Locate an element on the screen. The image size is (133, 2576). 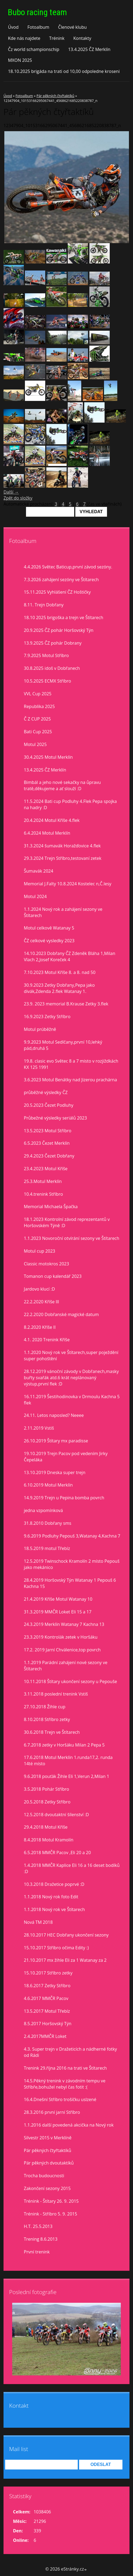
Průbežné výsledky seriálů 2023 is located at coordinates (55, 1118).